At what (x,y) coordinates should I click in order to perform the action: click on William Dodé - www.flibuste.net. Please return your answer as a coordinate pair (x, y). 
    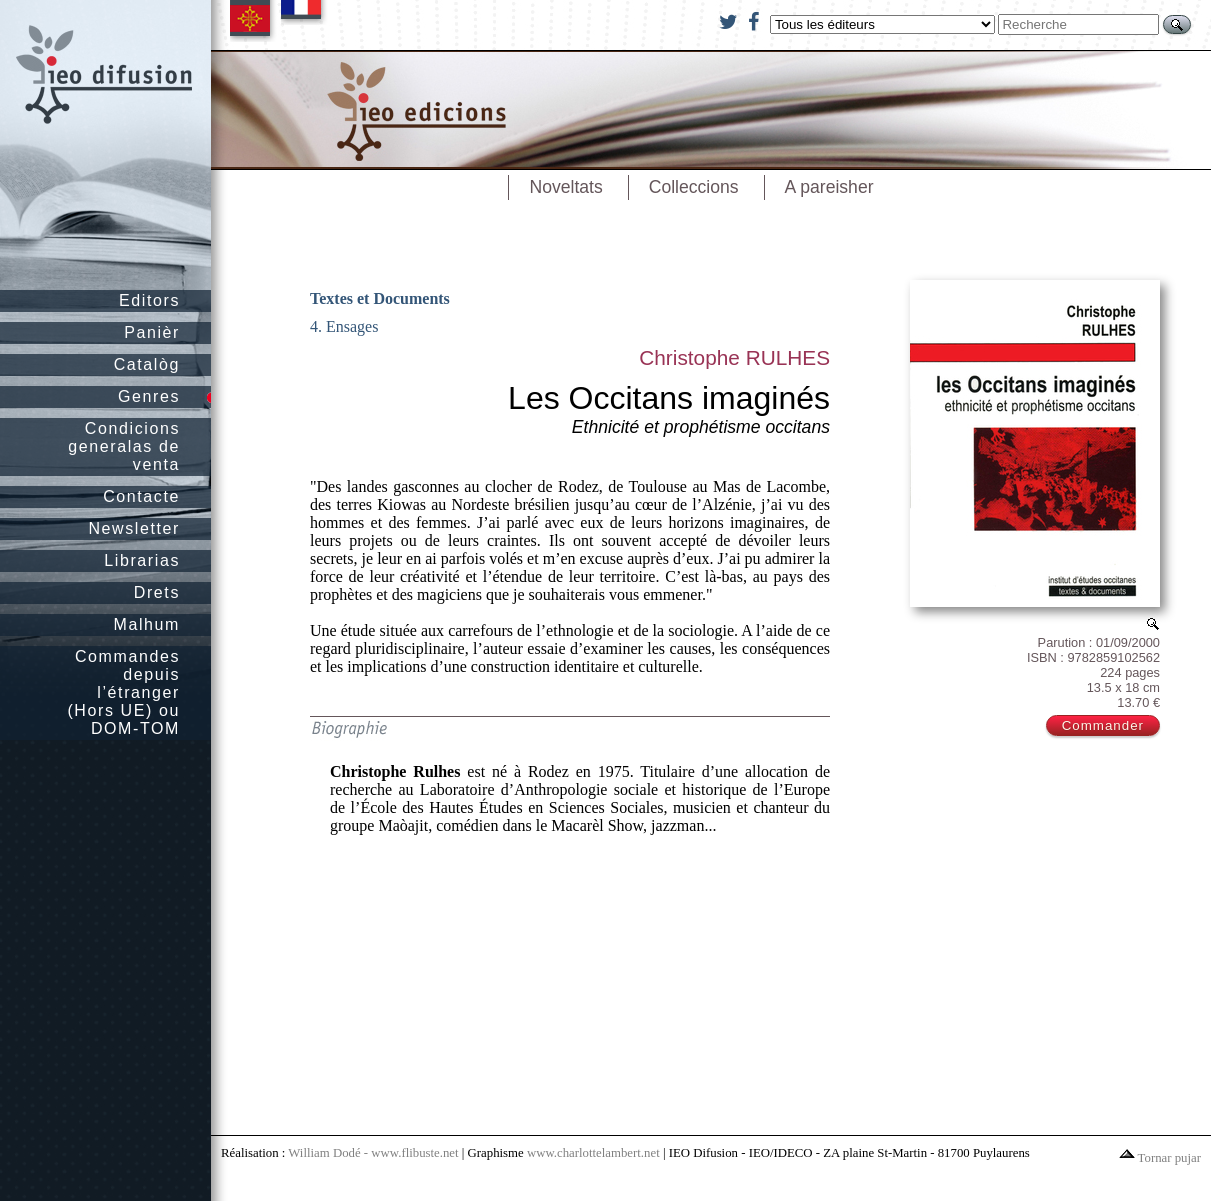
    Looking at the image, I should click on (373, 1153).